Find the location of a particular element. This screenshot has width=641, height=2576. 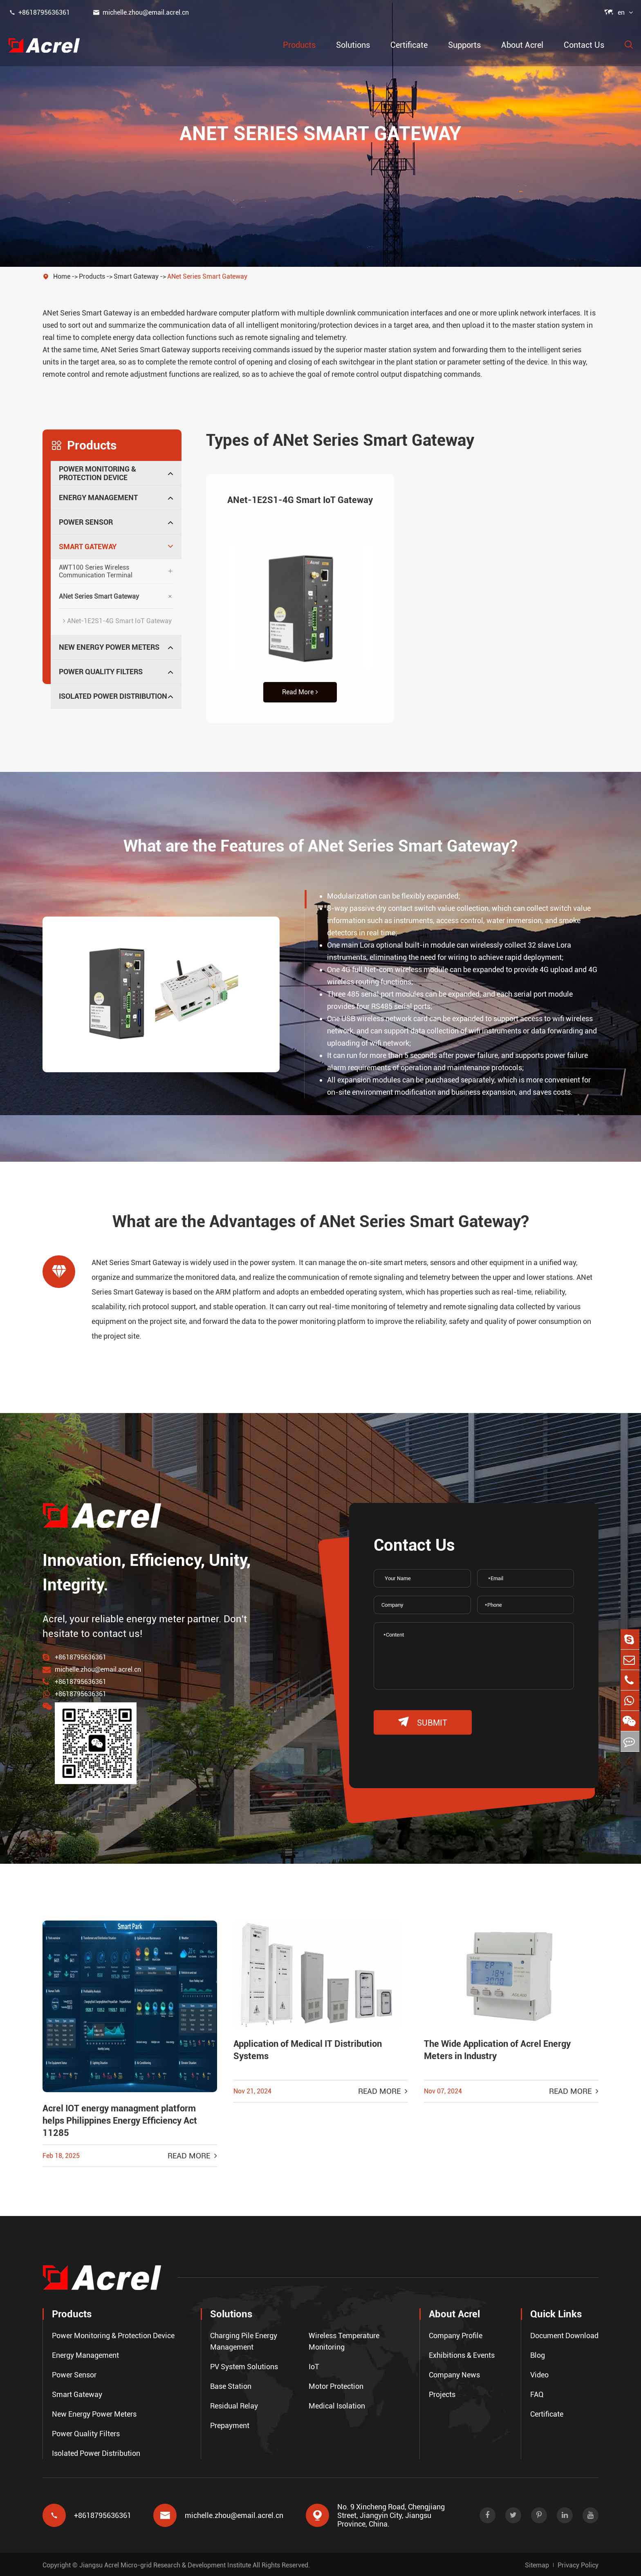

Medical Isolation is located at coordinates (337, 2404).